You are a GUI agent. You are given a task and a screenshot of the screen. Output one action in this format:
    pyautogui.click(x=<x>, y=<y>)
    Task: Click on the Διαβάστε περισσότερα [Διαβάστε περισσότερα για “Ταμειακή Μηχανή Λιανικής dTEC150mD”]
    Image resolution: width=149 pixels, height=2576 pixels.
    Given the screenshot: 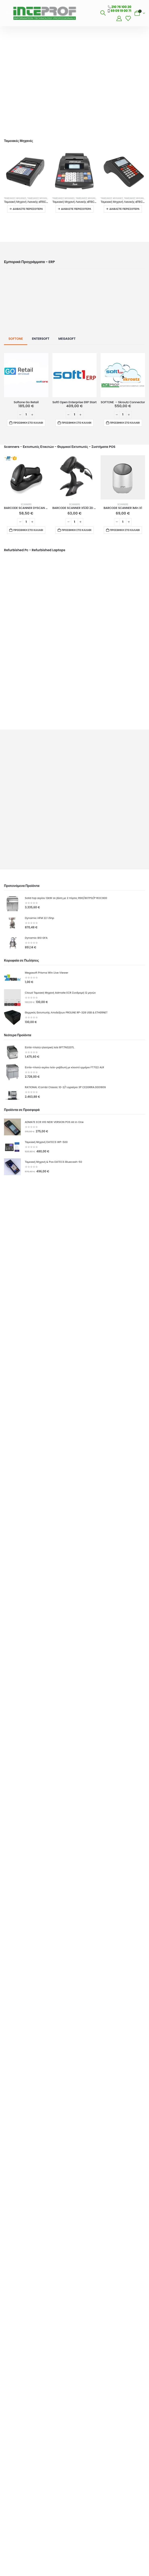 What is the action you would take?
    pyautogui.click(x=124, y=209)
    